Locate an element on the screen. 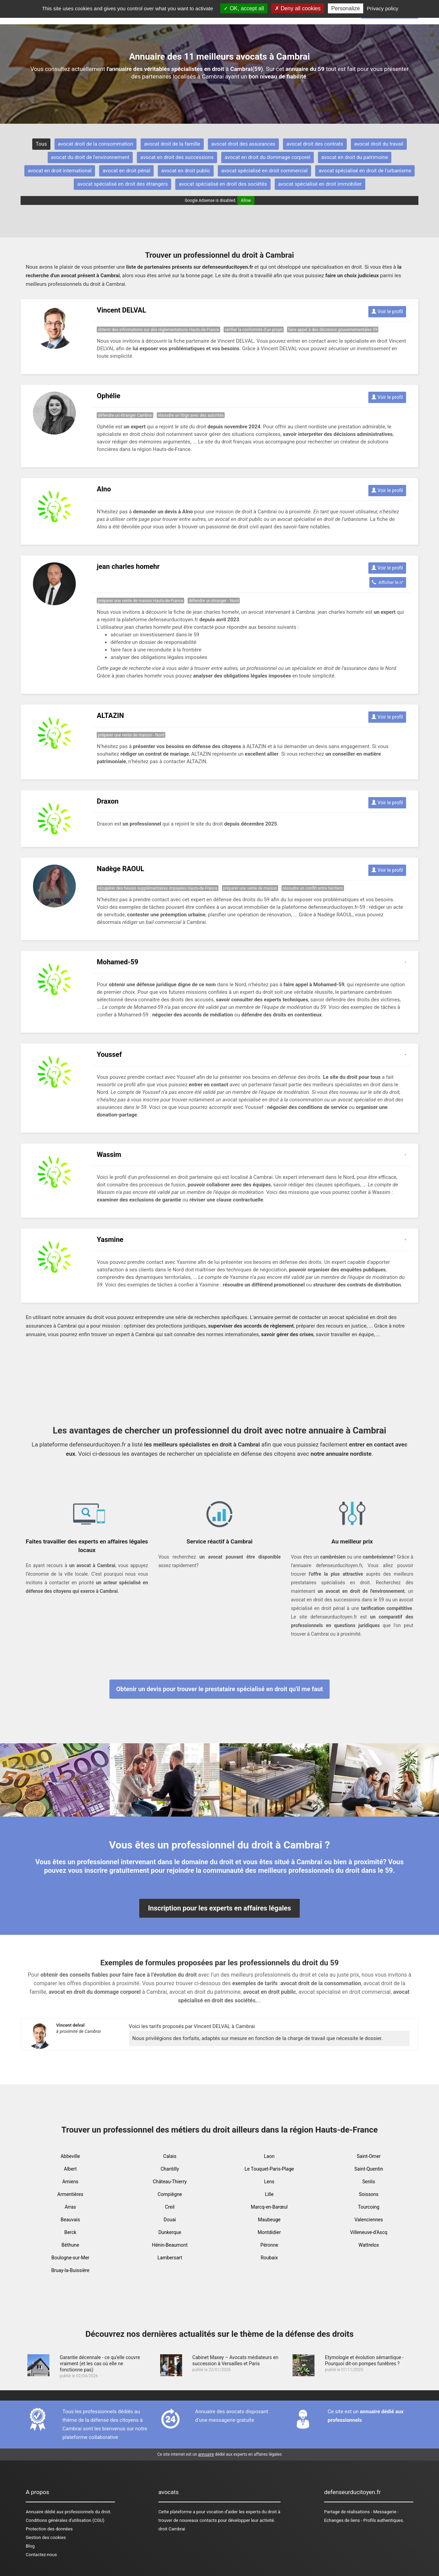 The image size is (439, 2576). Annuaire is located at coordinates (34, 2511).